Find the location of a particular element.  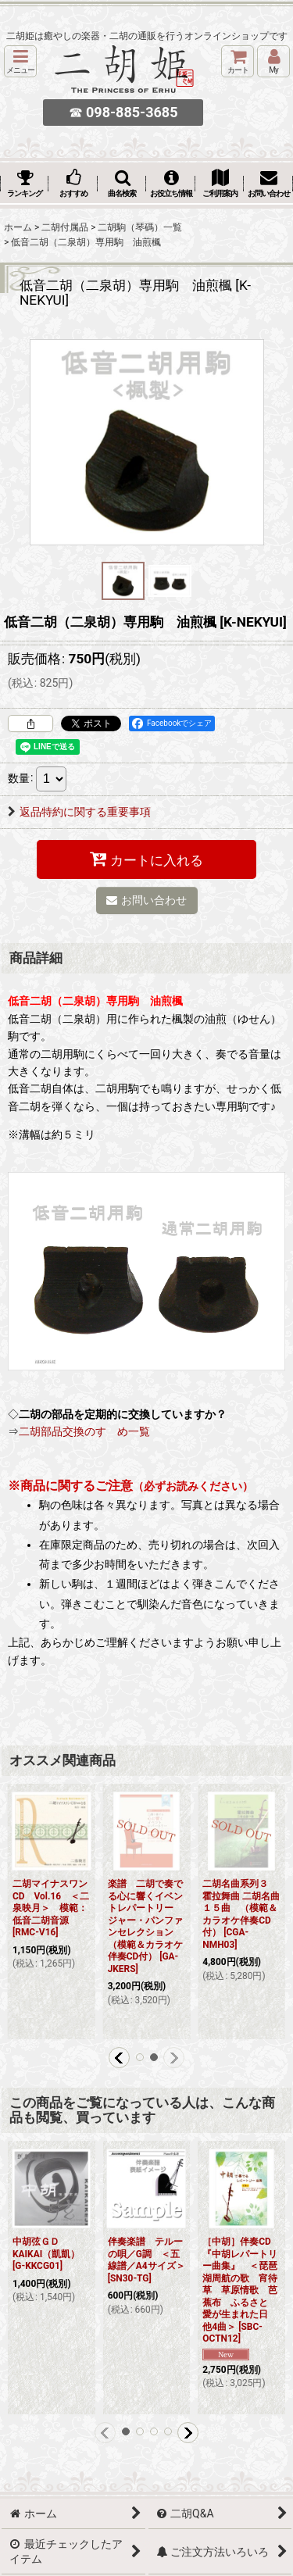

返品特約に関する重要事項 is located at coordinates (79, 812).